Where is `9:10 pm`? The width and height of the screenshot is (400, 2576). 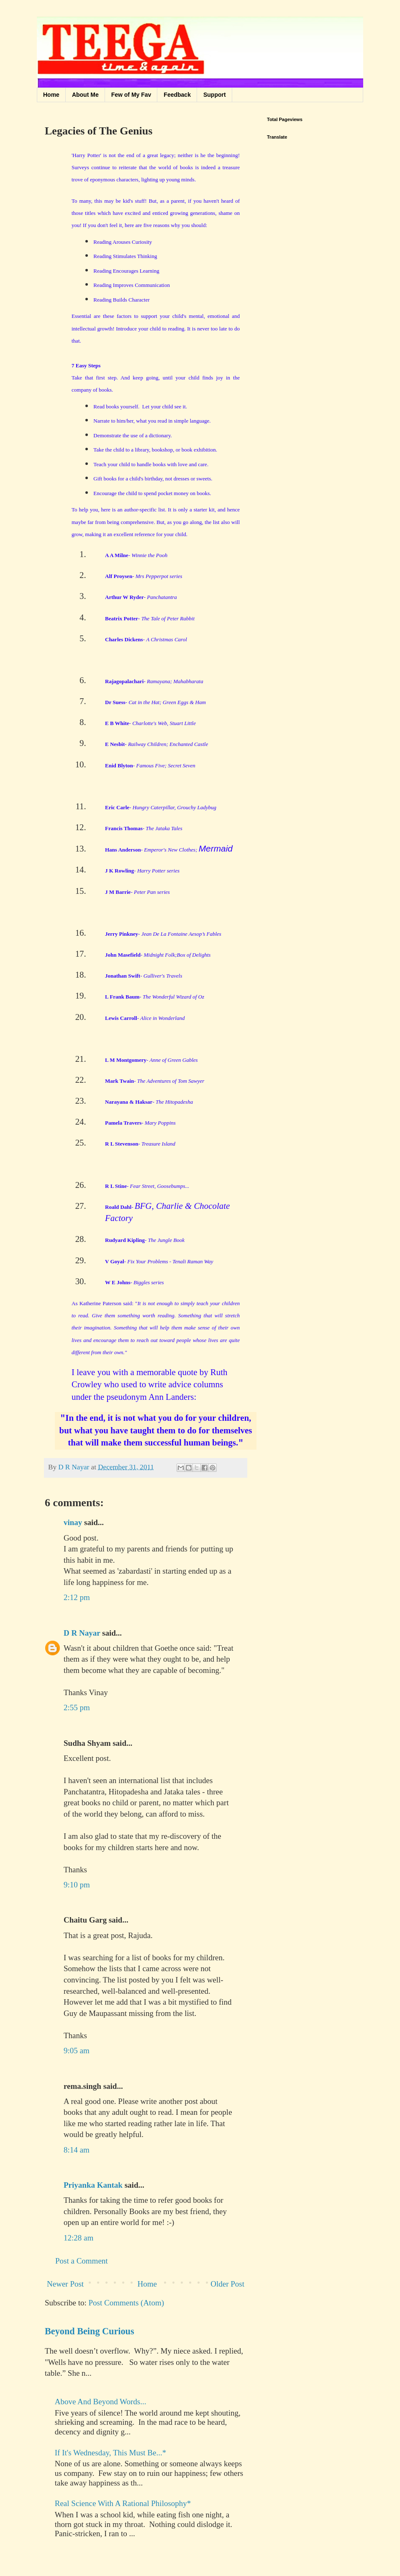 9:10 pm is located at coordinates (77, 1884).